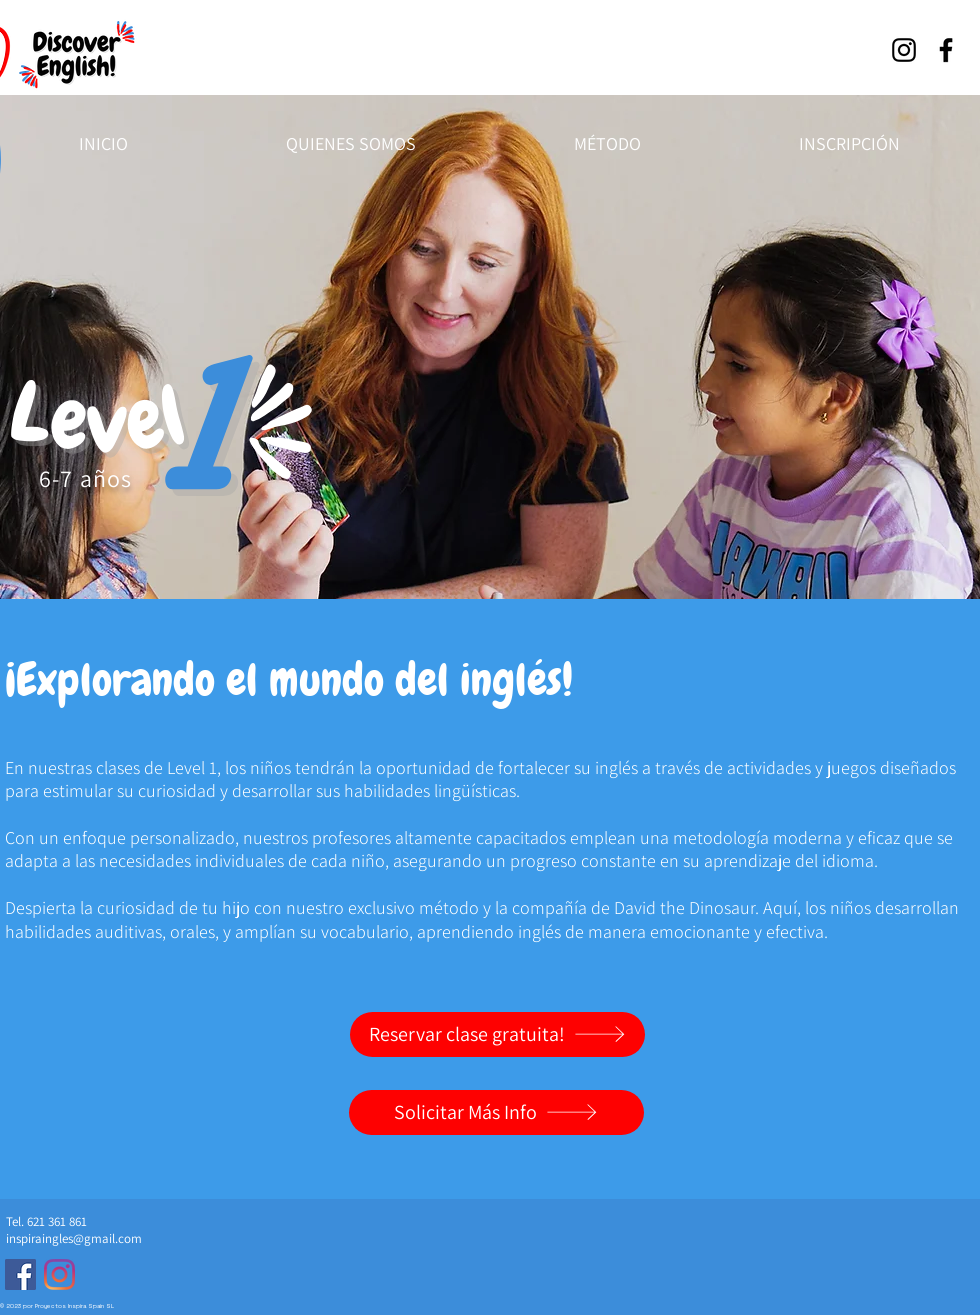 The width and height of the screenshot is (980, 1315). I want to click on [Reservar clase gratuita!], so click(497, 1034).